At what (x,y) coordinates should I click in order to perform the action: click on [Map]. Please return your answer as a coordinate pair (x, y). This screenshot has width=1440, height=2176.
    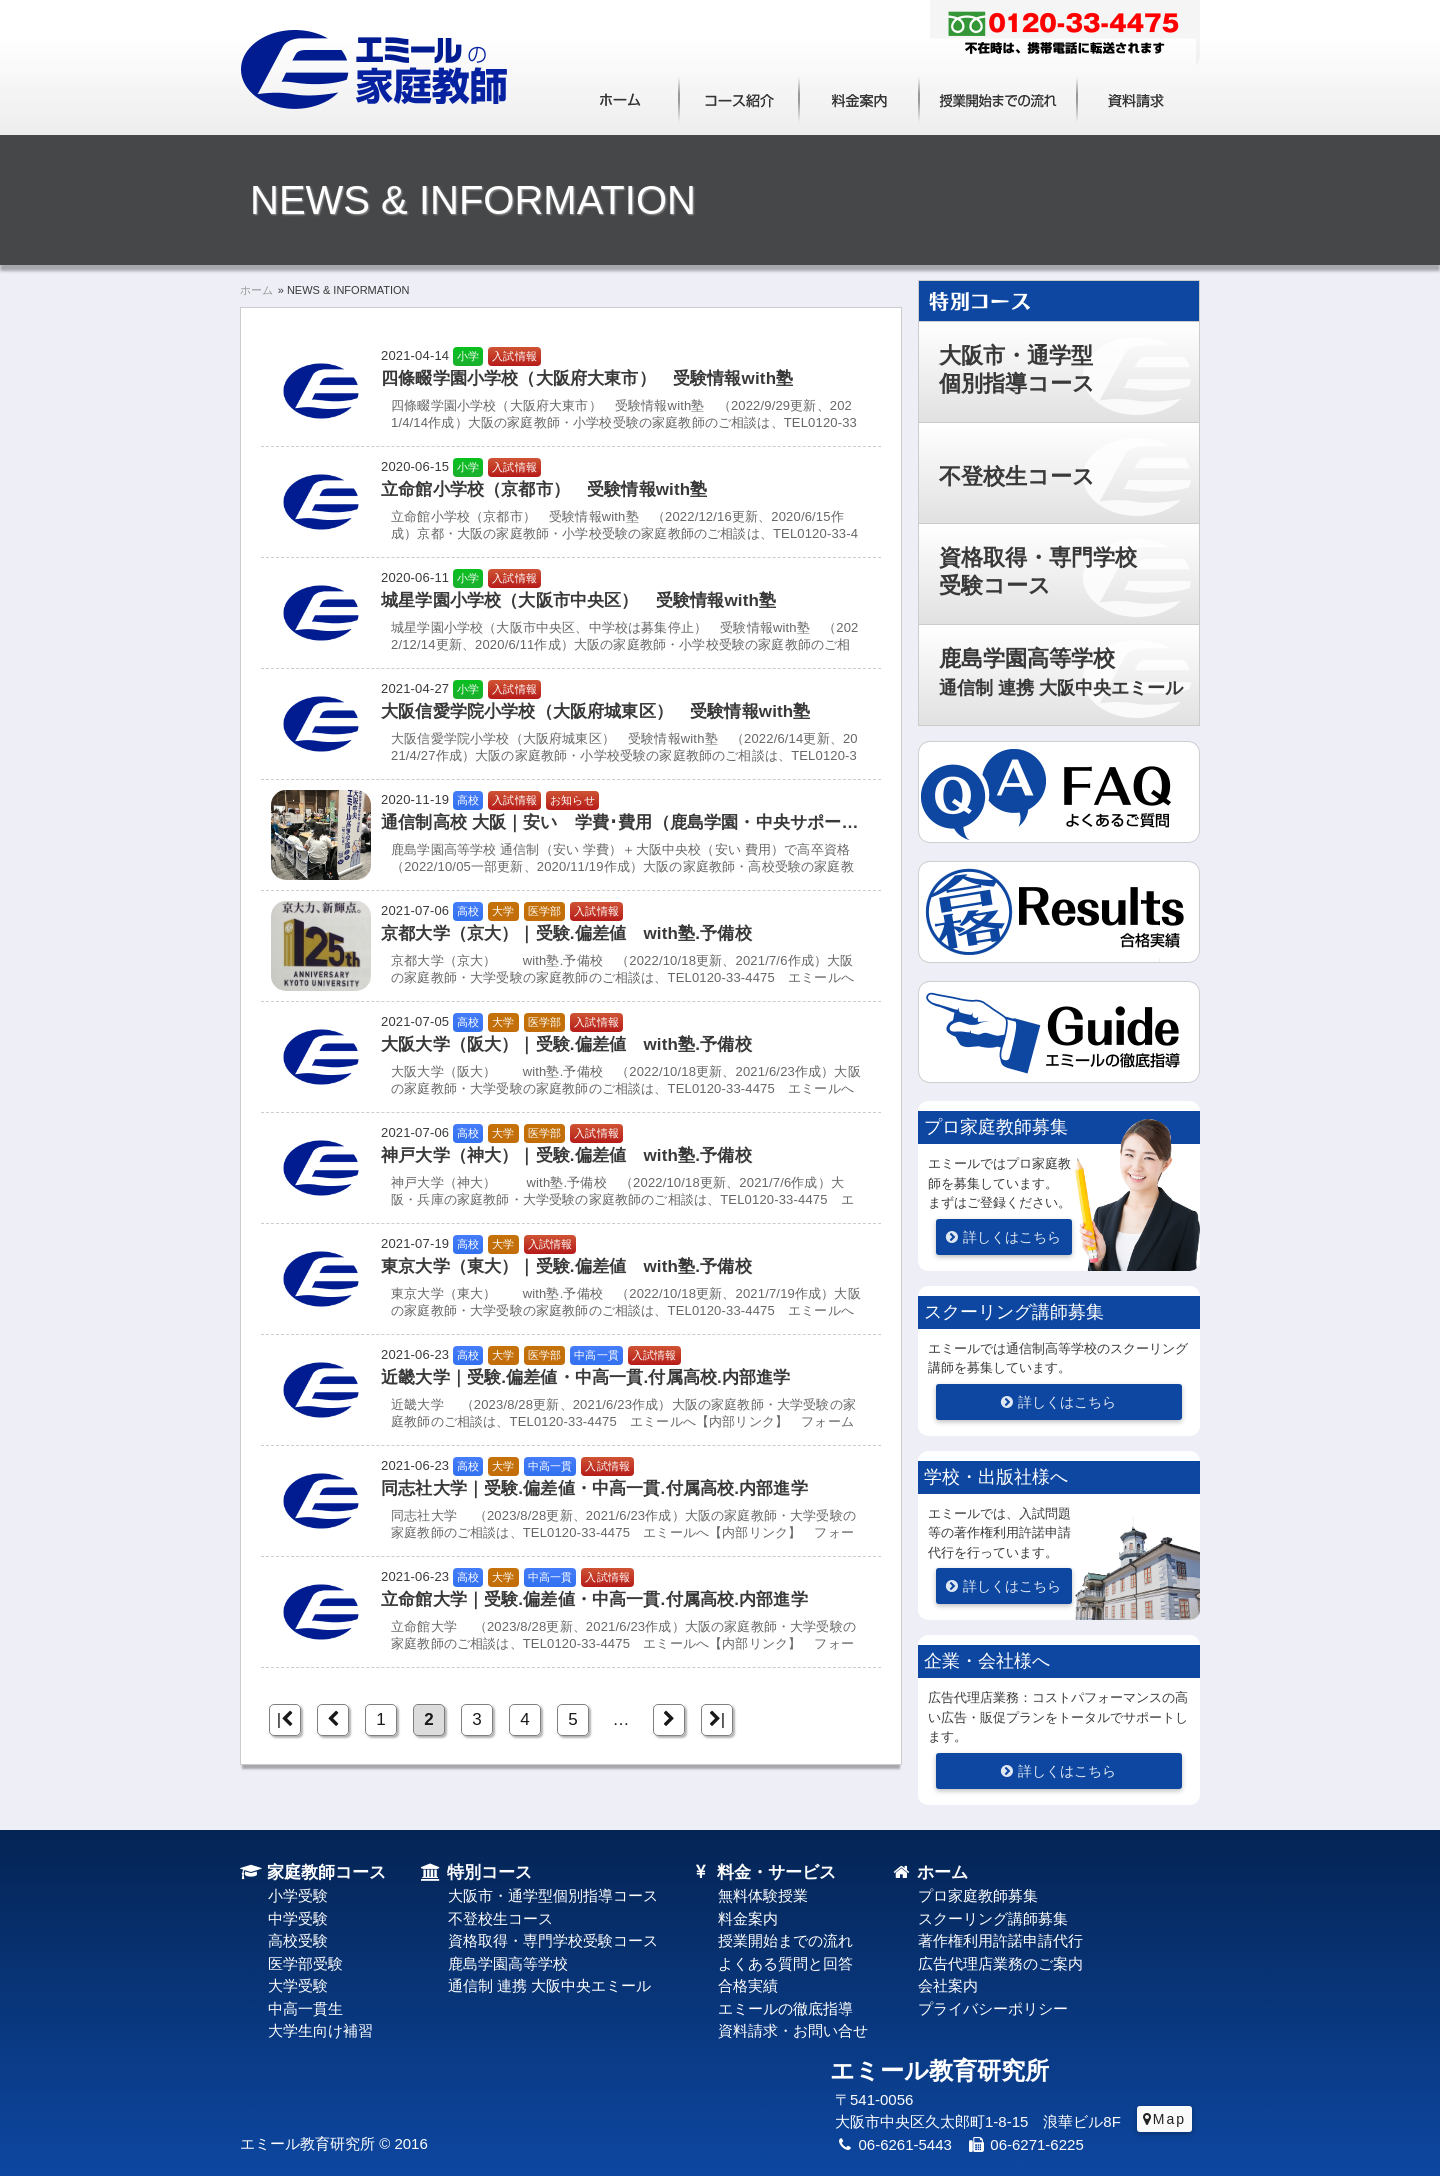
    Looking at the image, I should click on (1164, 2119).